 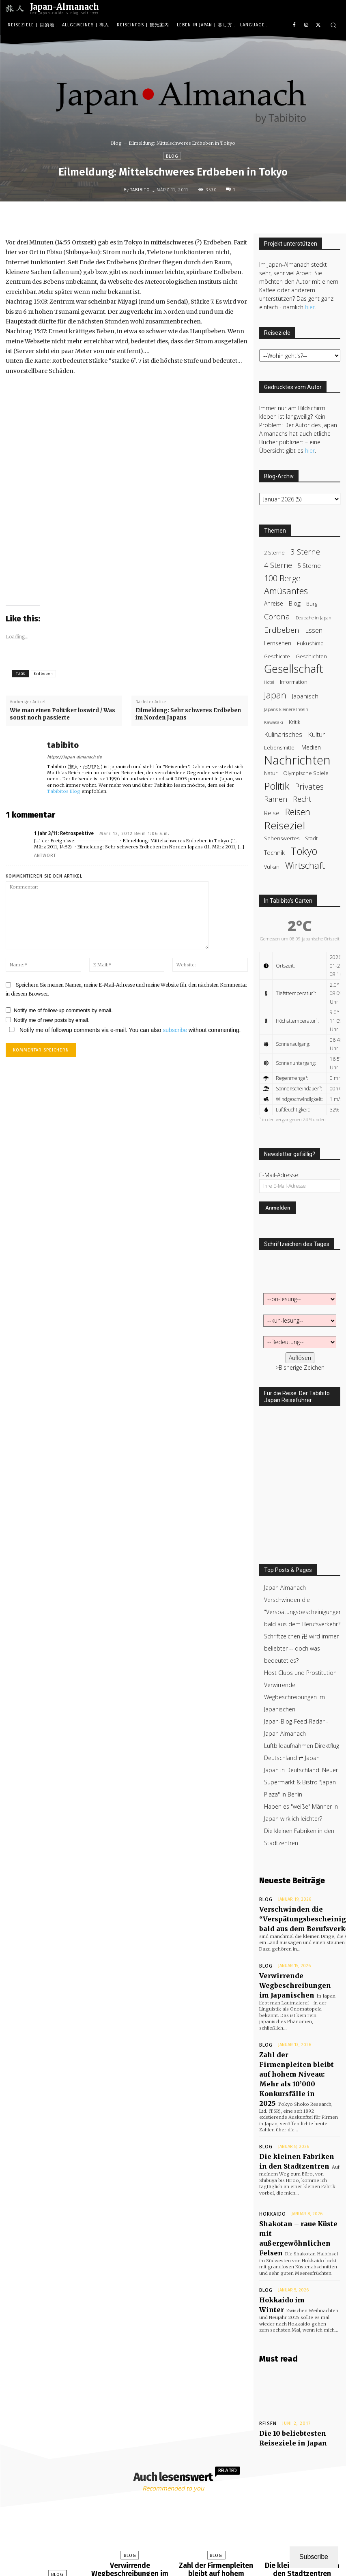 I want to click on Zahl der Firmenpleiten bleibt auf hohem Niveau: Mehr als 10’000 Konkursfälle in 2025, so click(x=293, y=2043).